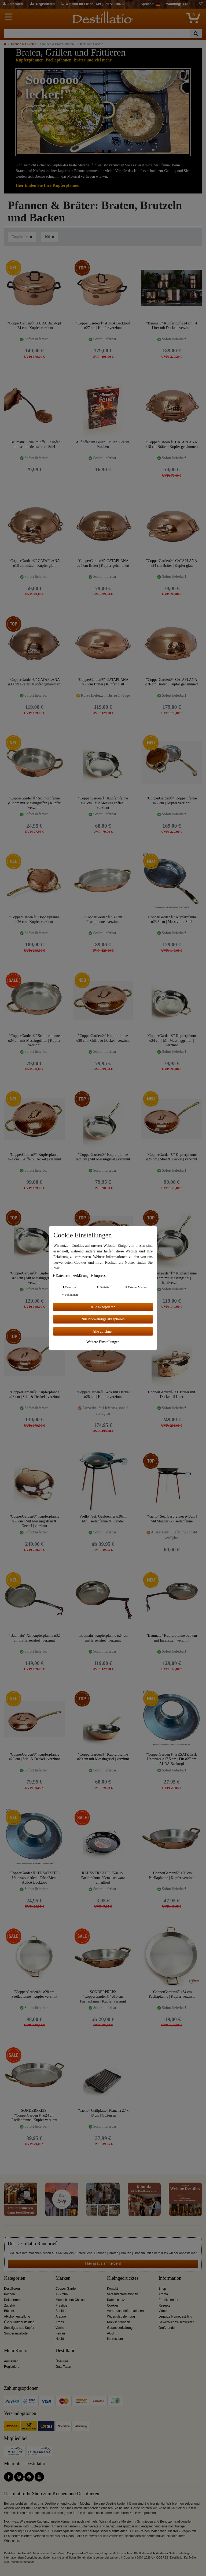 The width and height of the screenshot is (206, 2576). I want to click on Al-Ambik, so click(62, 2294).